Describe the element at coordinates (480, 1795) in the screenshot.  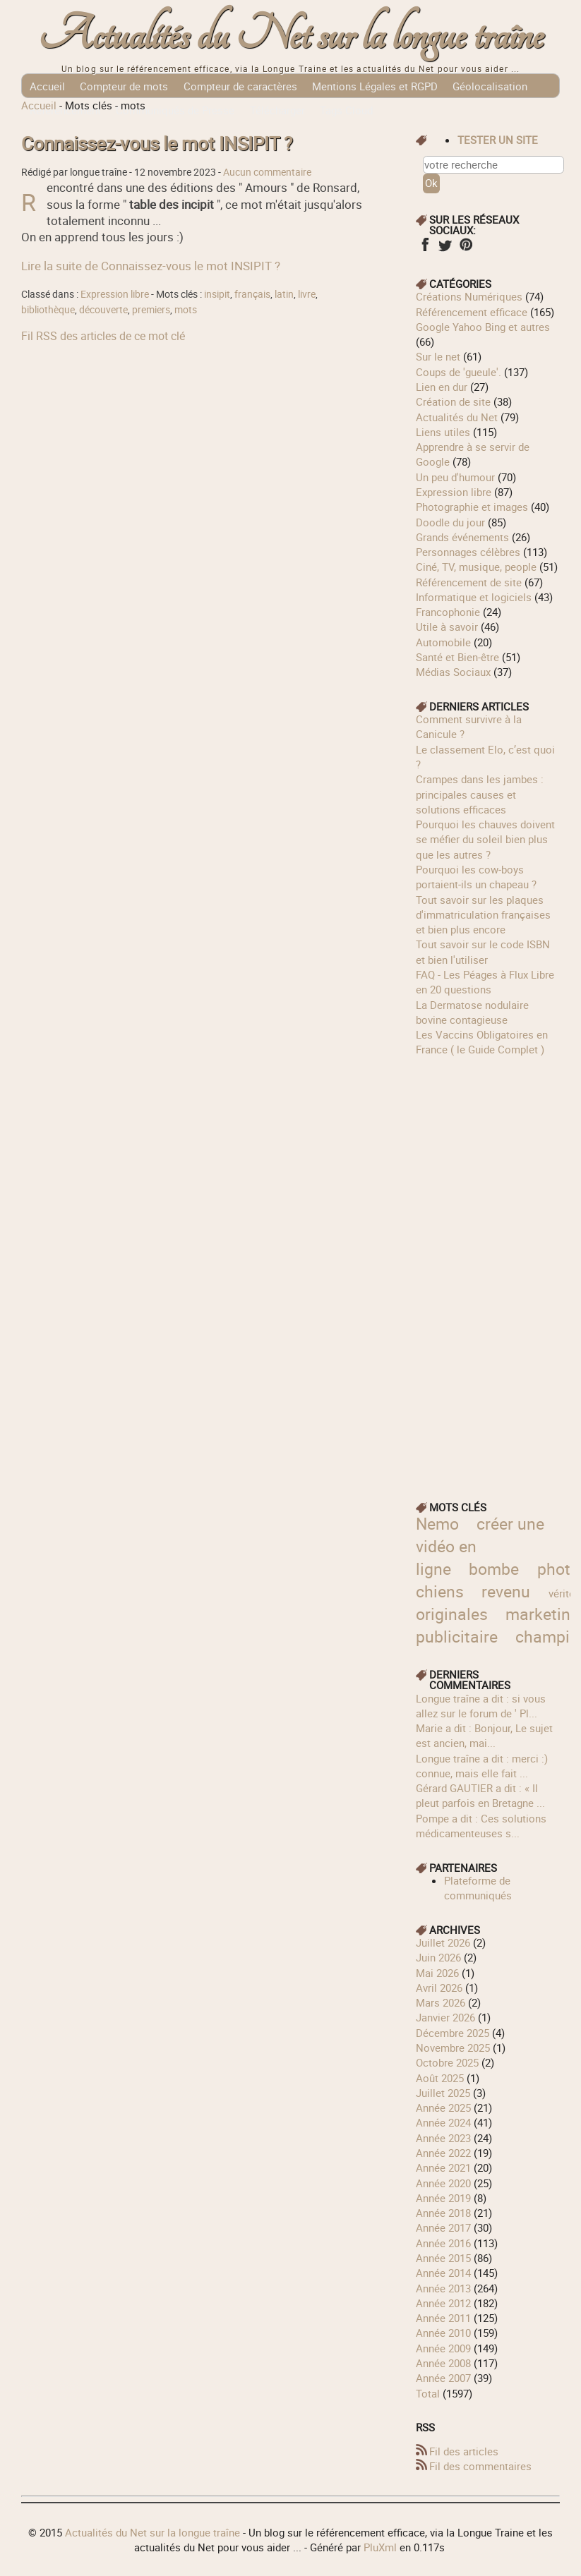
I see `Gérard GAUTIER a dit : « Il pleut parfois en Bretagne ...` at that location.